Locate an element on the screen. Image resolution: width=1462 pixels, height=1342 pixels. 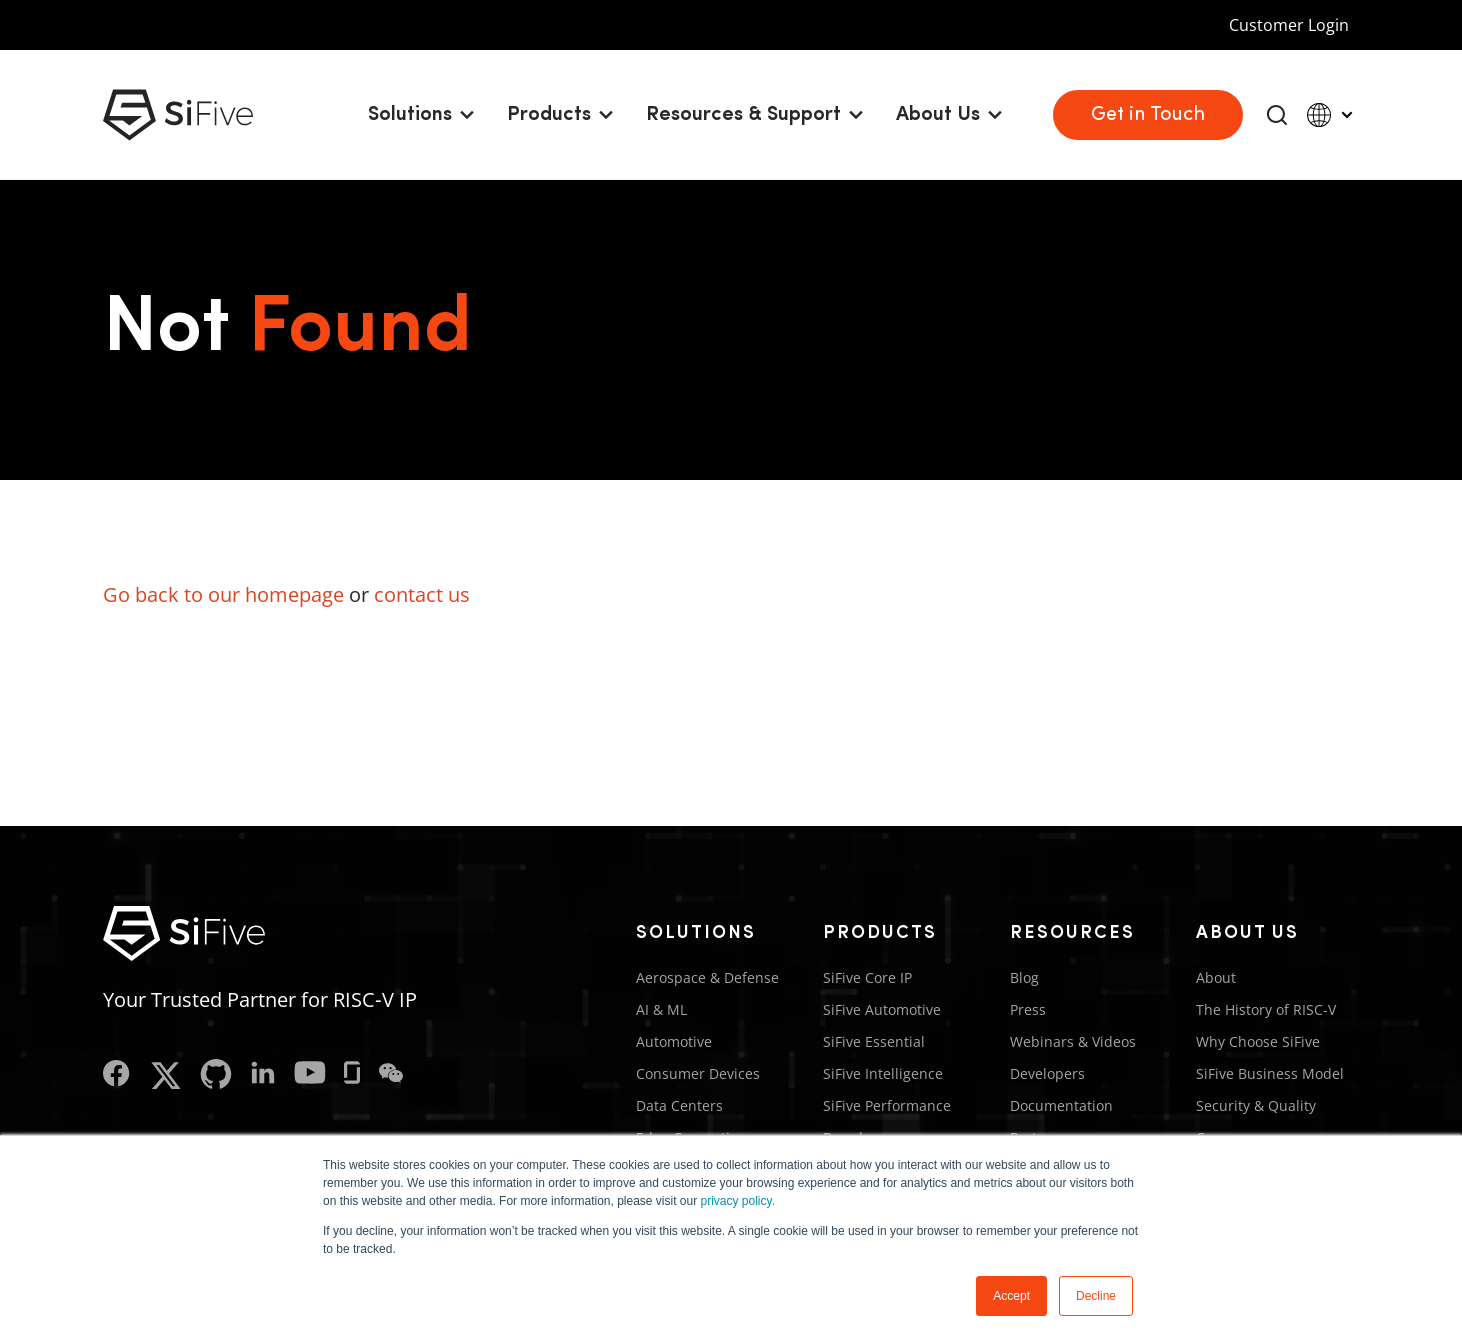
Consumer Devices is located at coordinates (698, 1073).